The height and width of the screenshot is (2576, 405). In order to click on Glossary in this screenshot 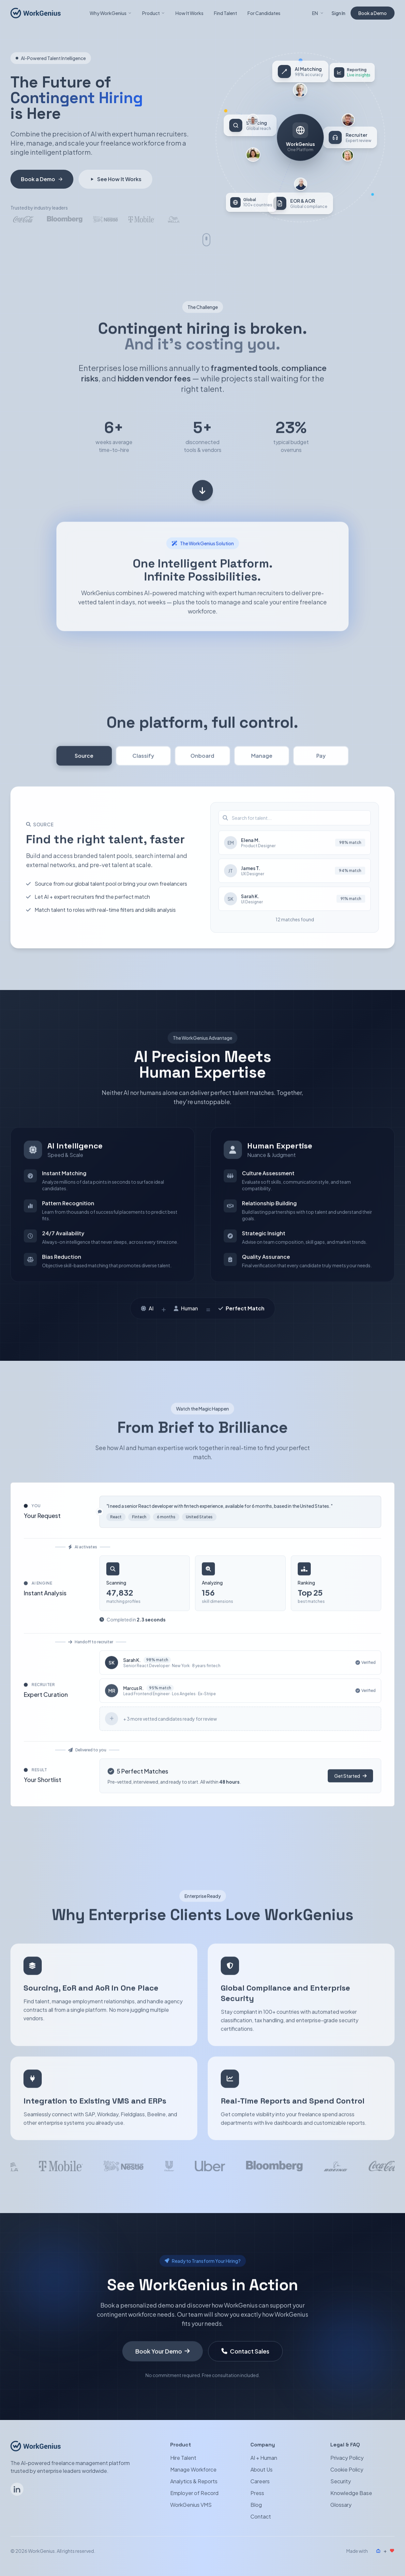, I will do `click(341, 2505)`.